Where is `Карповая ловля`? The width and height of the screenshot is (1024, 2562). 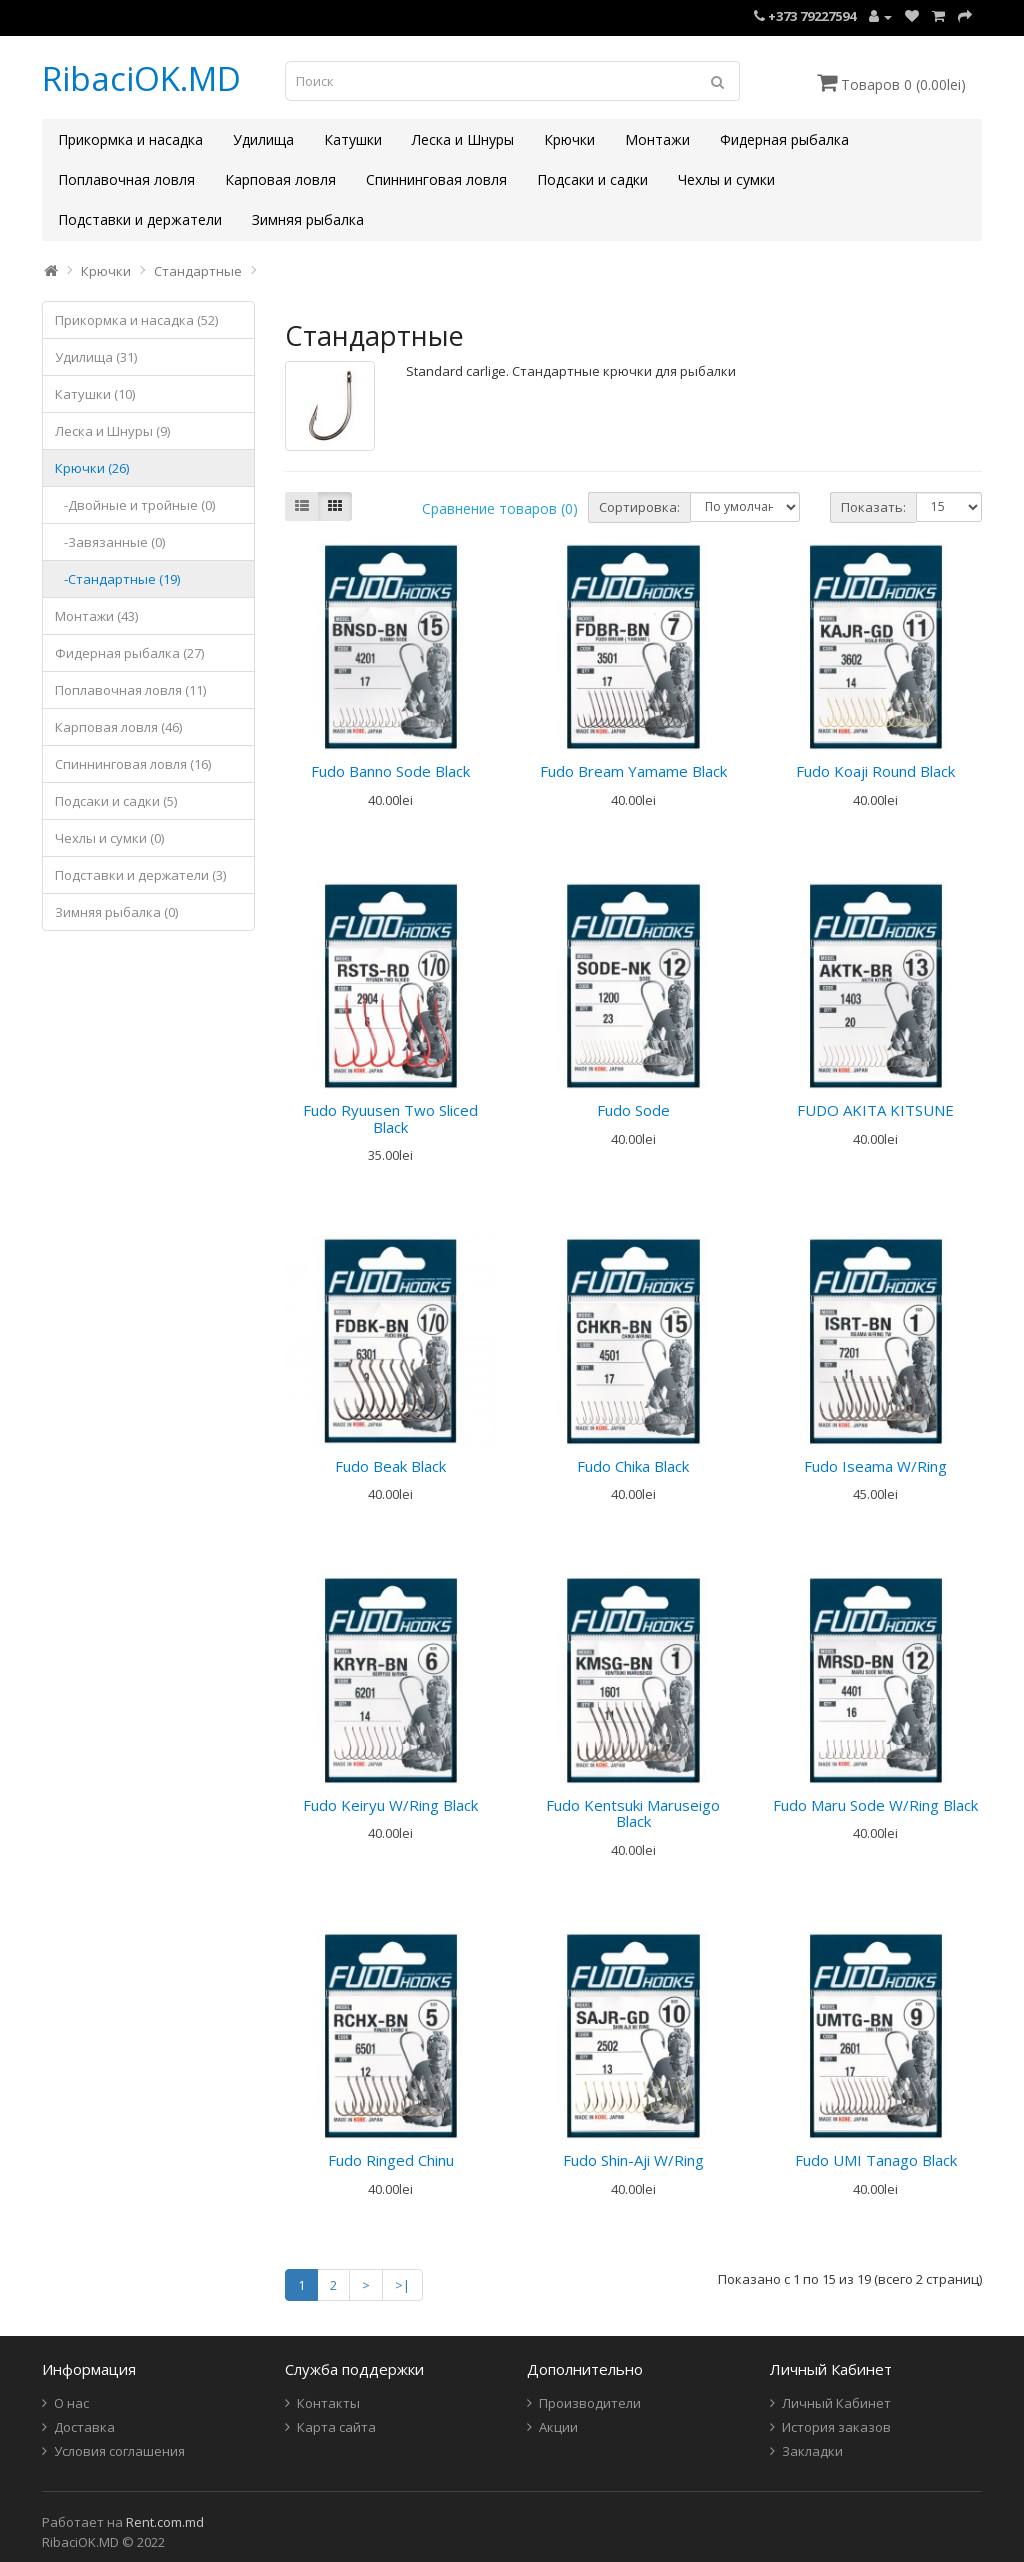
Карповая ловля is located at coordinates (280, 179).